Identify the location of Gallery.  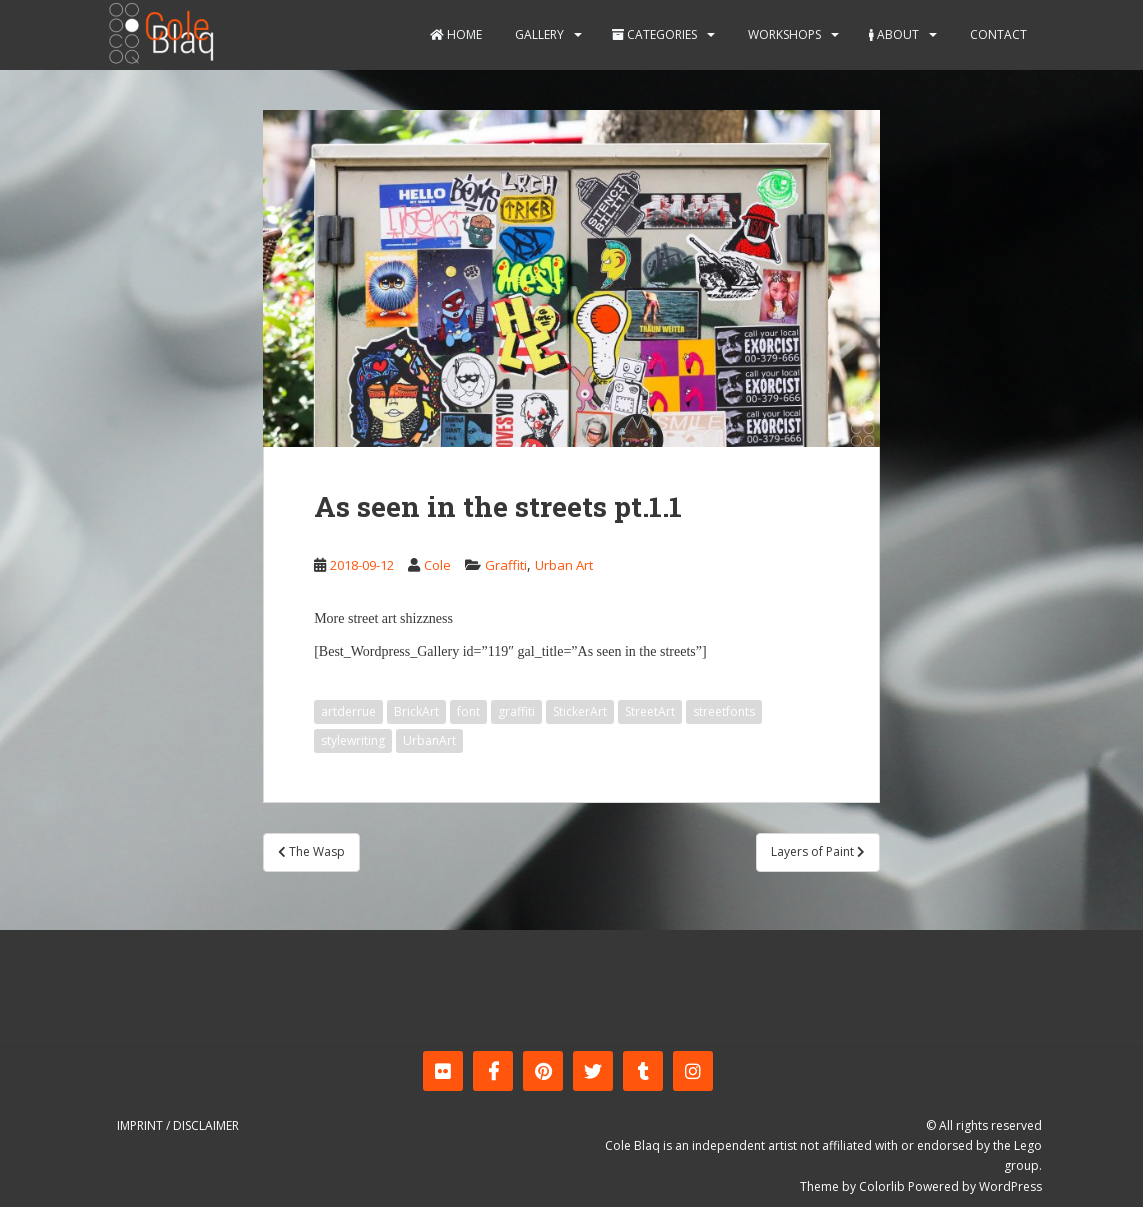
(538, 34).